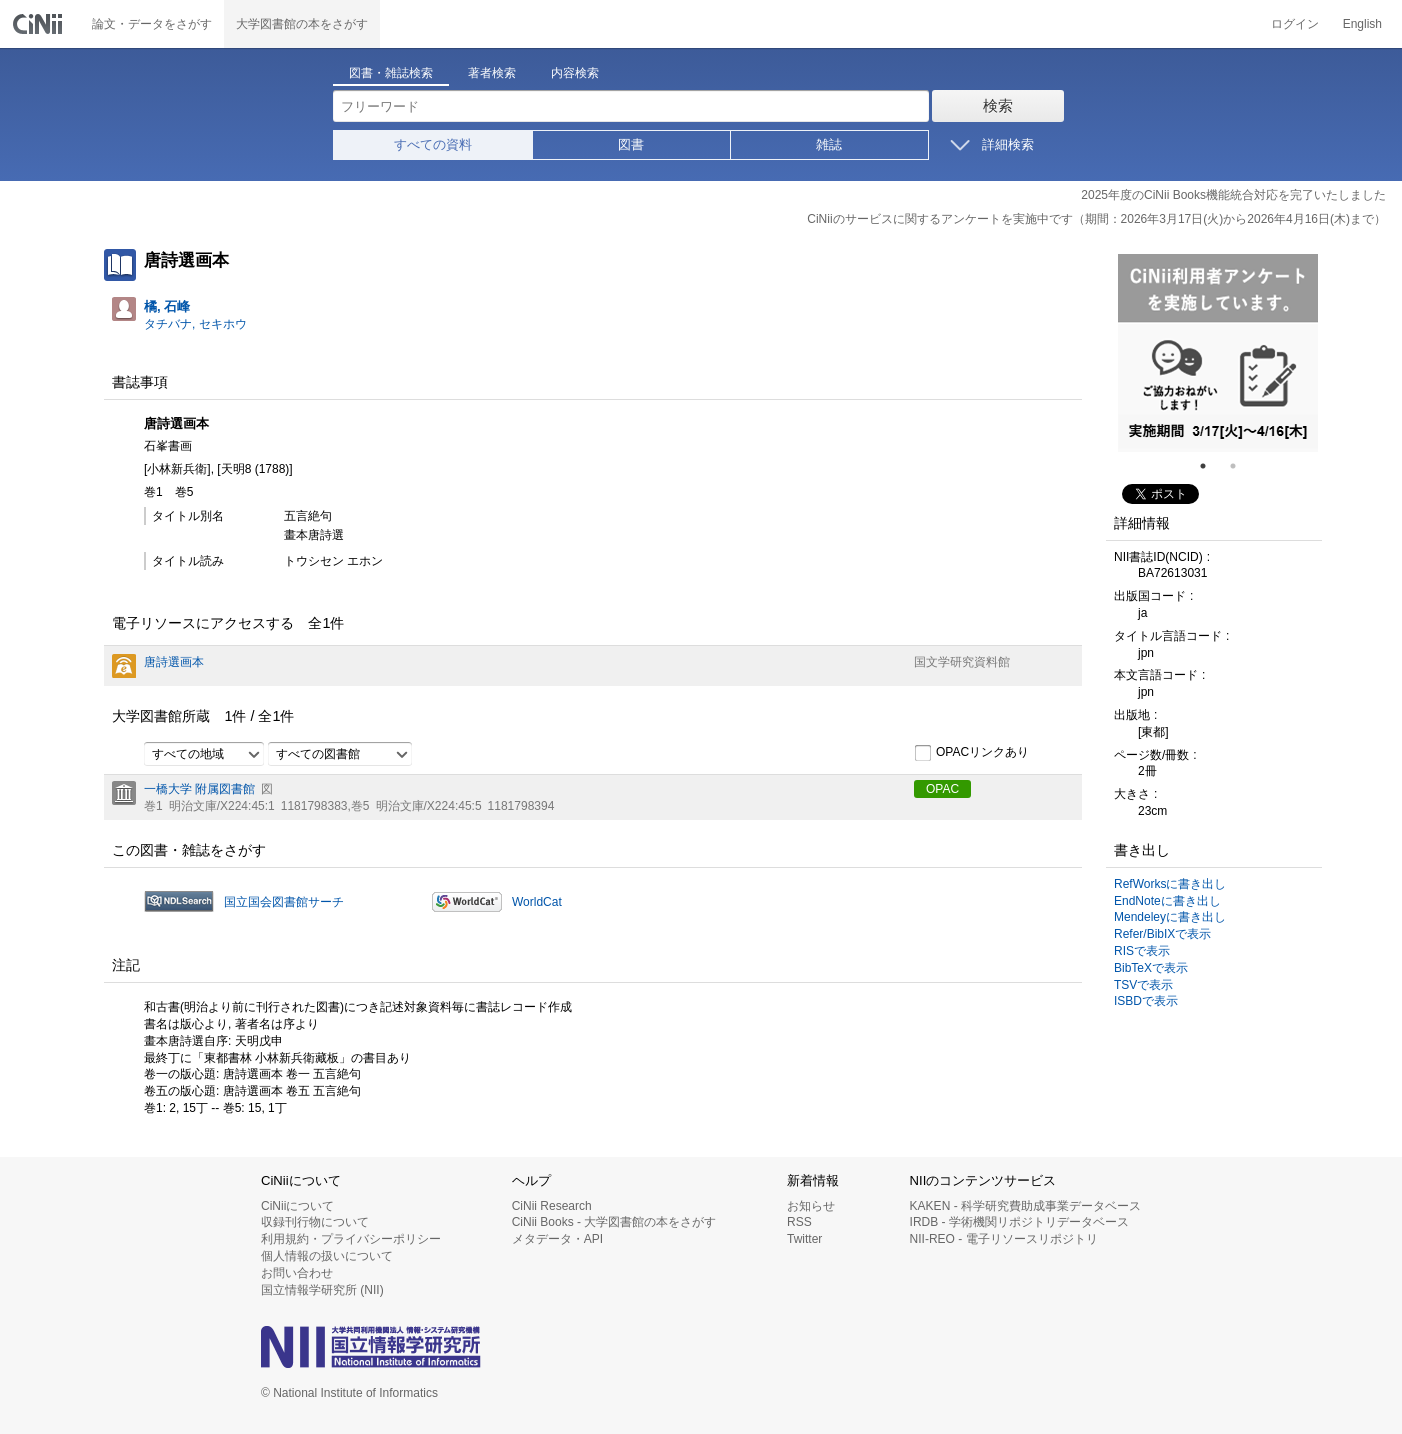 Image resolution: width=1402 pixels, height=1434 pixels. What do you see at coordinates (811, 1206) in the screenshot?
I see `お知らせ` at bounding box center [811, 1206].